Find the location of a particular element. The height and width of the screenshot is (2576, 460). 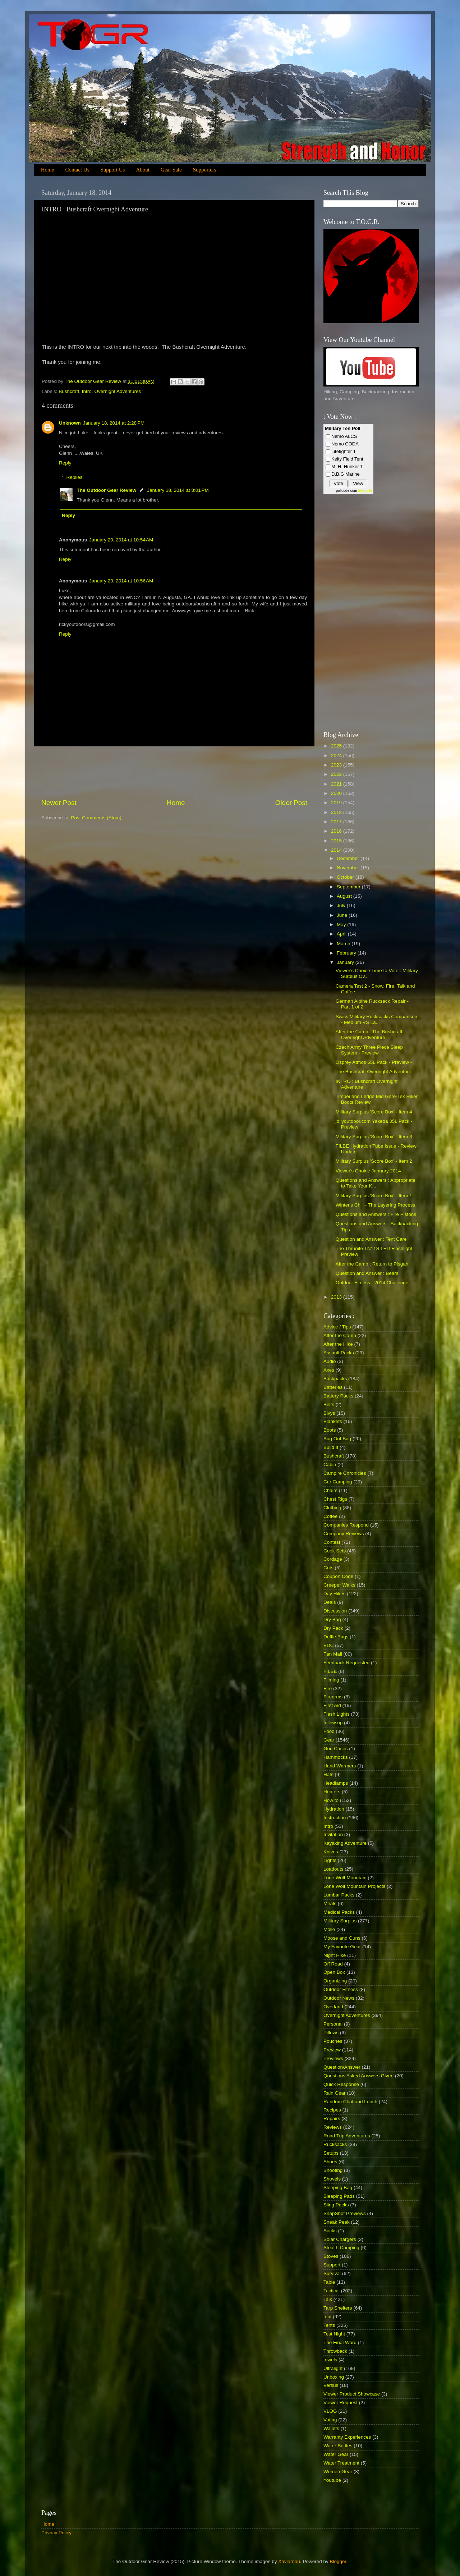

Chest Rigs is located at coordinates (335, 1499).